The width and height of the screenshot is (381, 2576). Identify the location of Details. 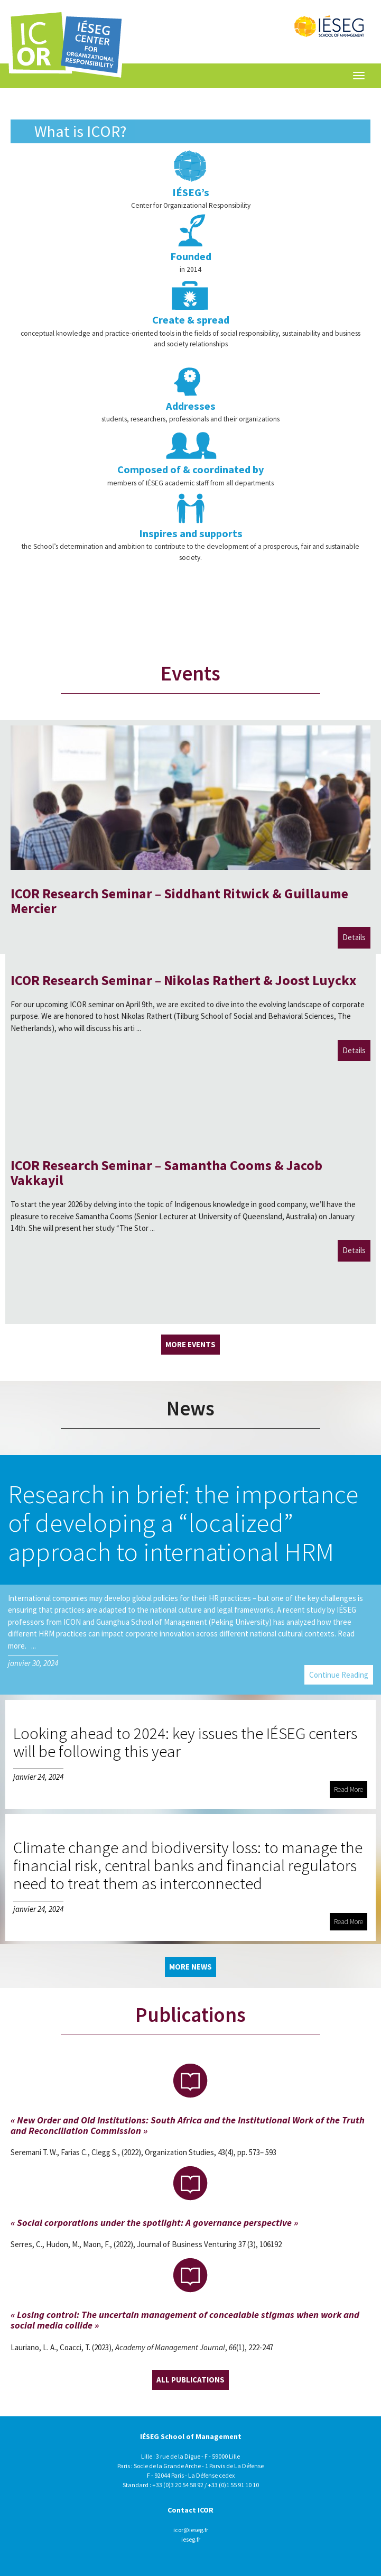
(354, 937).